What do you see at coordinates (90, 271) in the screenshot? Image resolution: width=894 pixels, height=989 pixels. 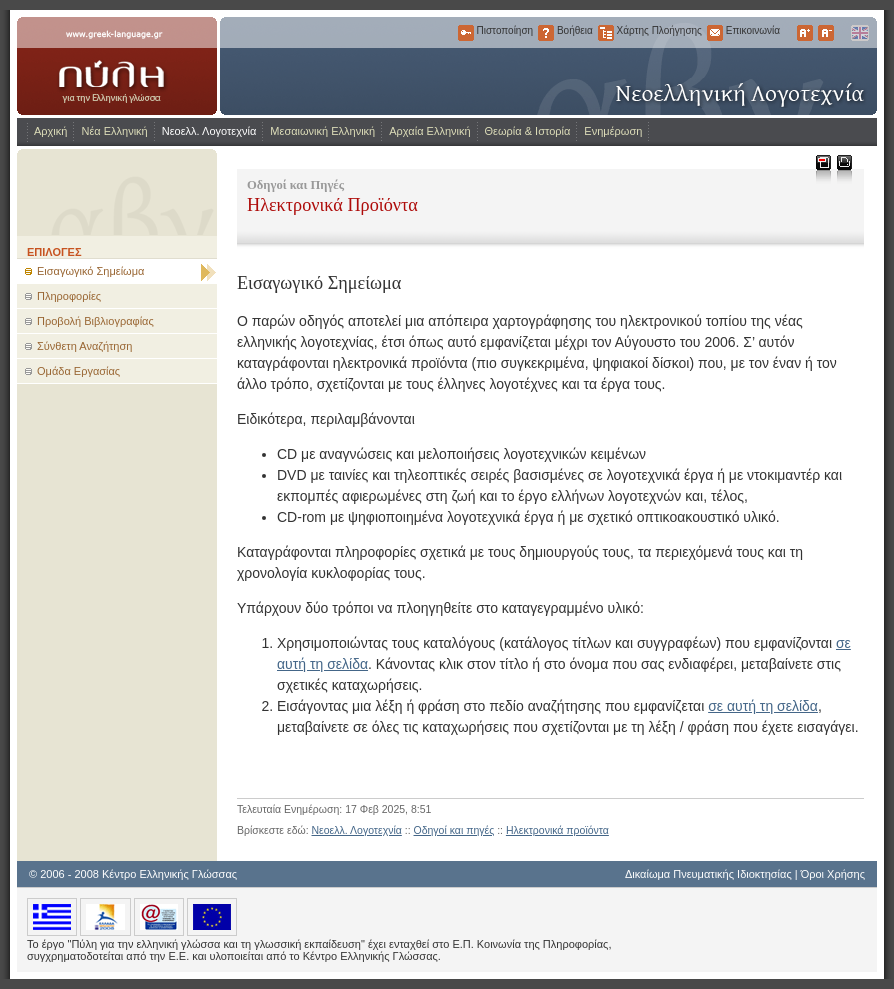 I see `Εισαγωγικό Σημείωμα` at bounding box center [90, 271].